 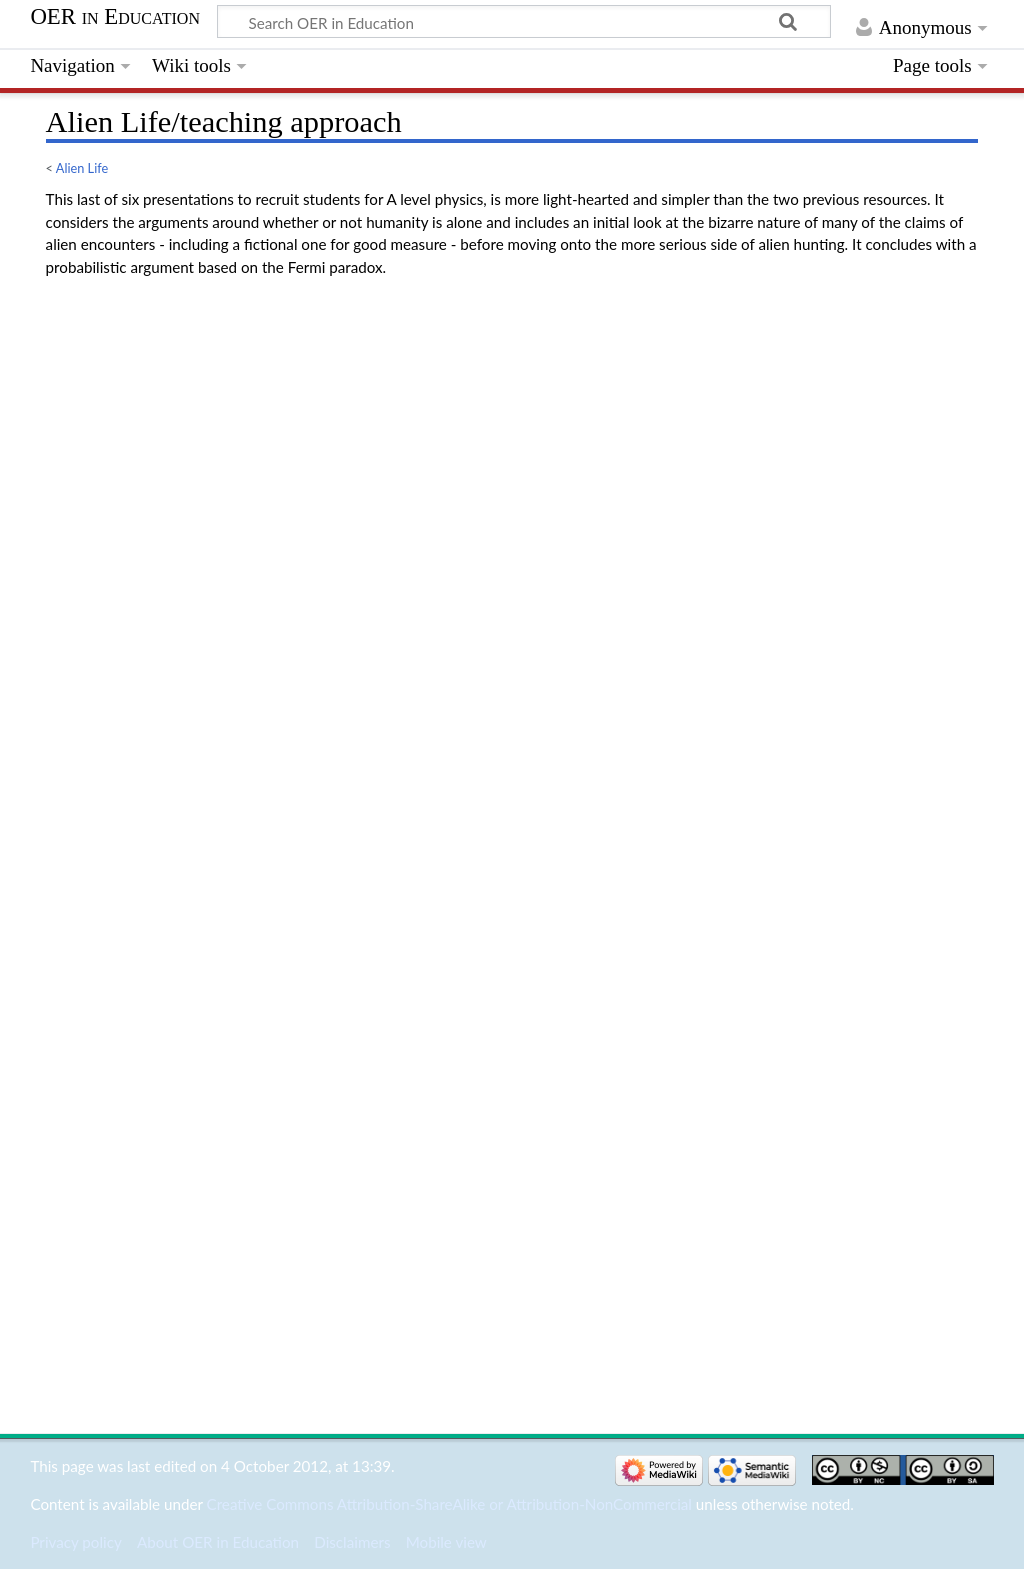 What do you see at coordinates (524, 22) in the screenshot?
I see `[Search OER in Education]` at bounding box center [524, 22].